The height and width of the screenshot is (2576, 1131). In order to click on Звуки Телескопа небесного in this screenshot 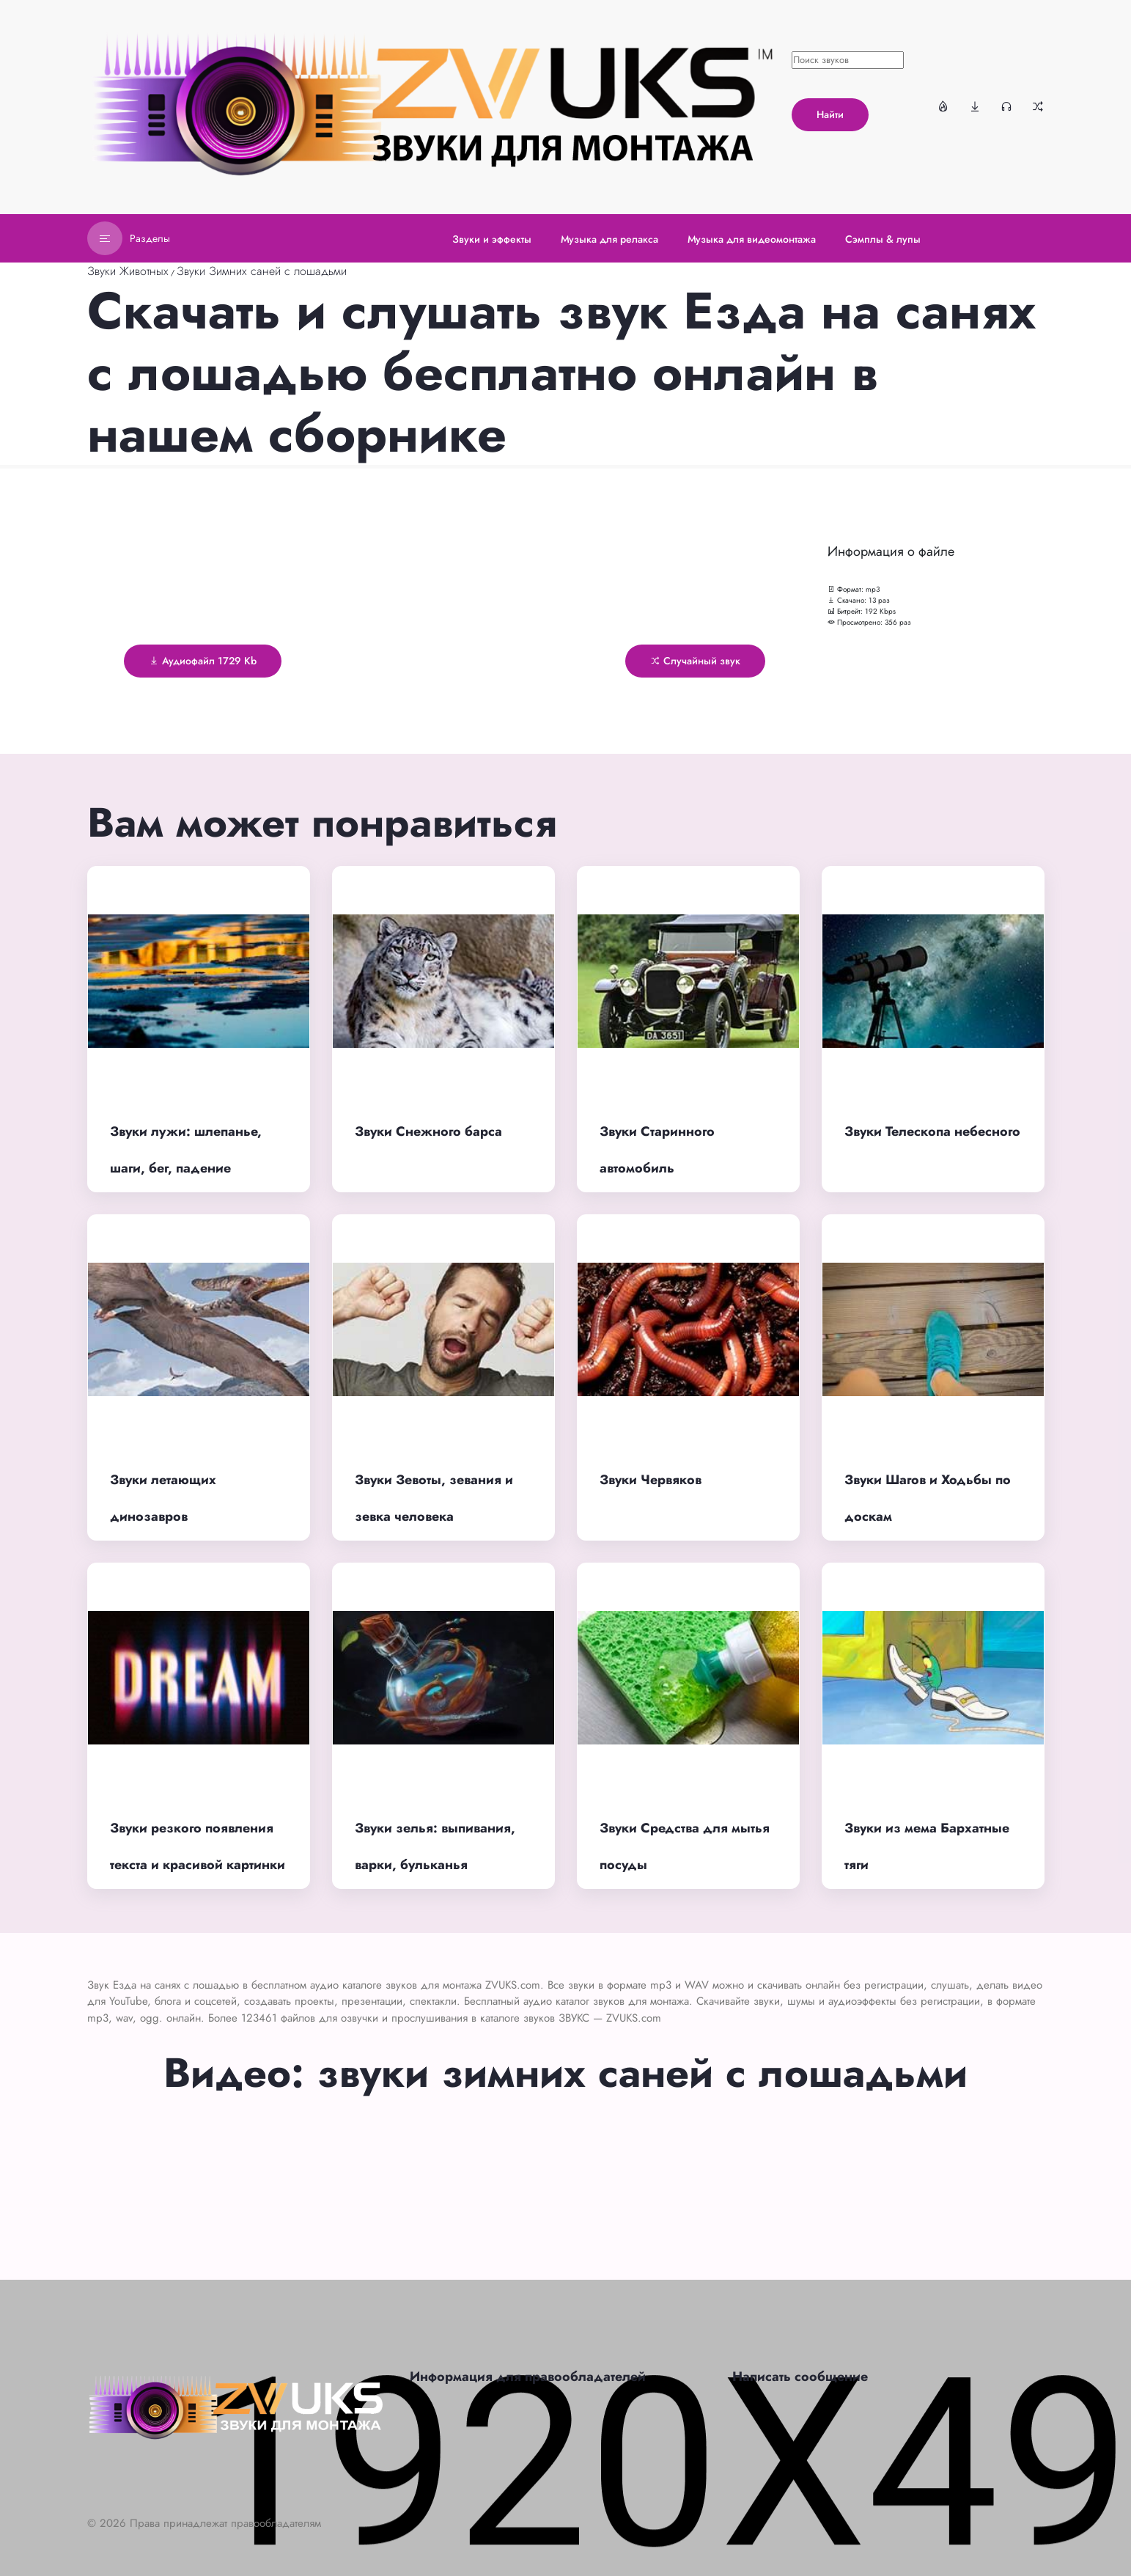, I will do `click(932, 1131)`.